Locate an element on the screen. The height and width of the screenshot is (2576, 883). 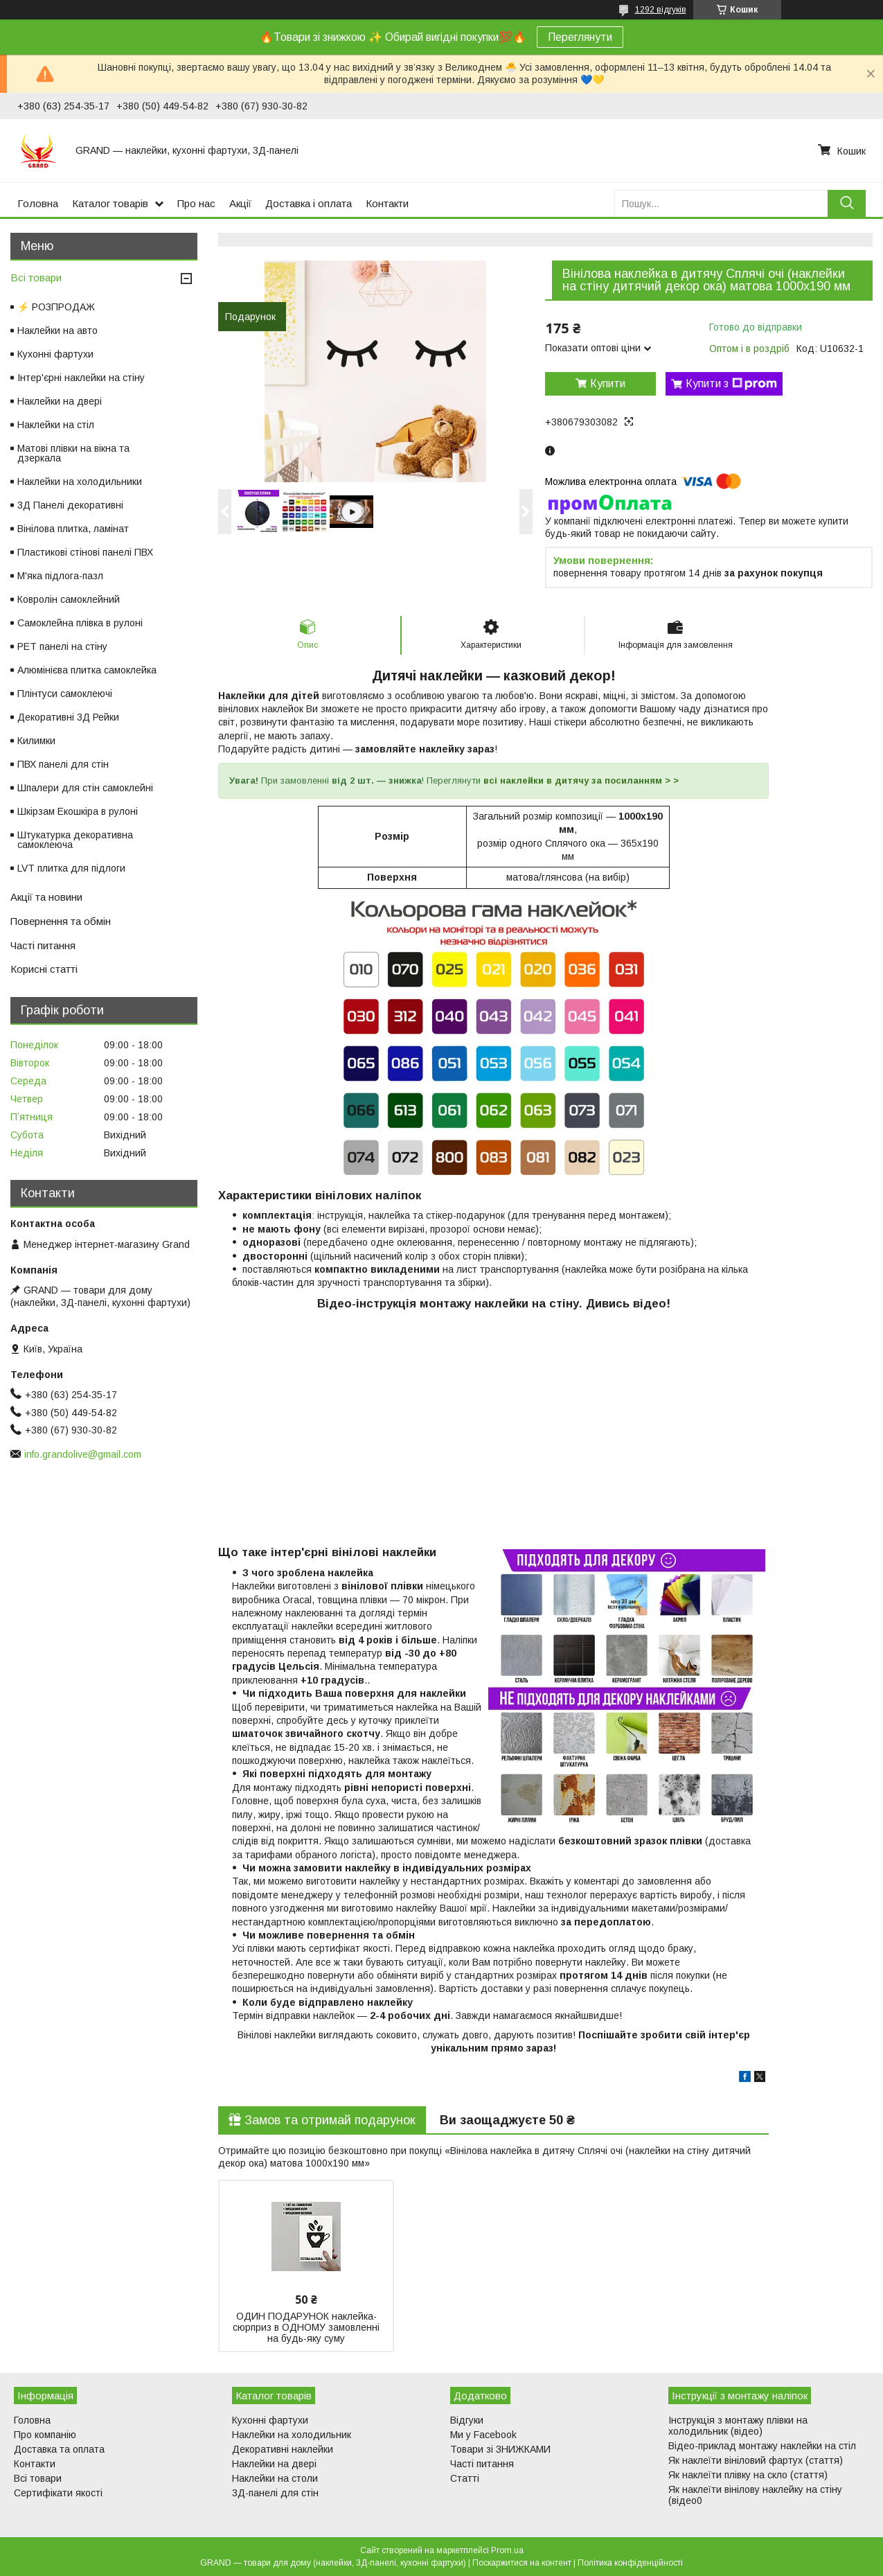
Алюмінієва плитка самоклейка is located at coordinates (87, 670).